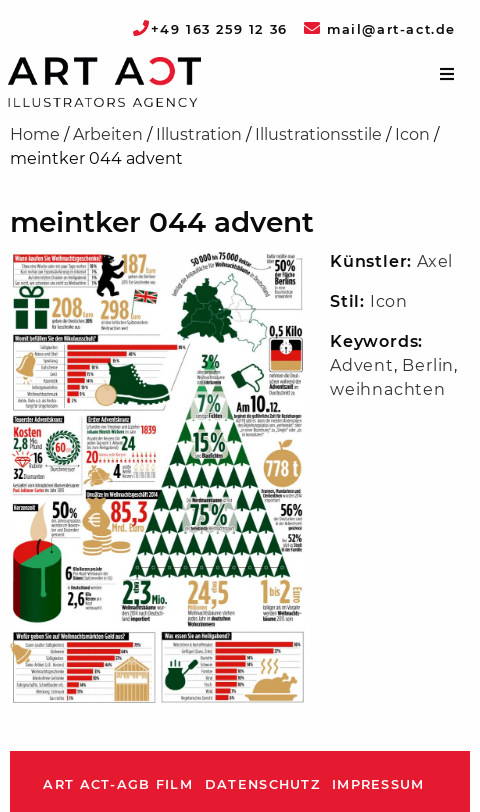 The width and height of the screenshot is (480, 812). I want to click on Icon, so click(412, 134).